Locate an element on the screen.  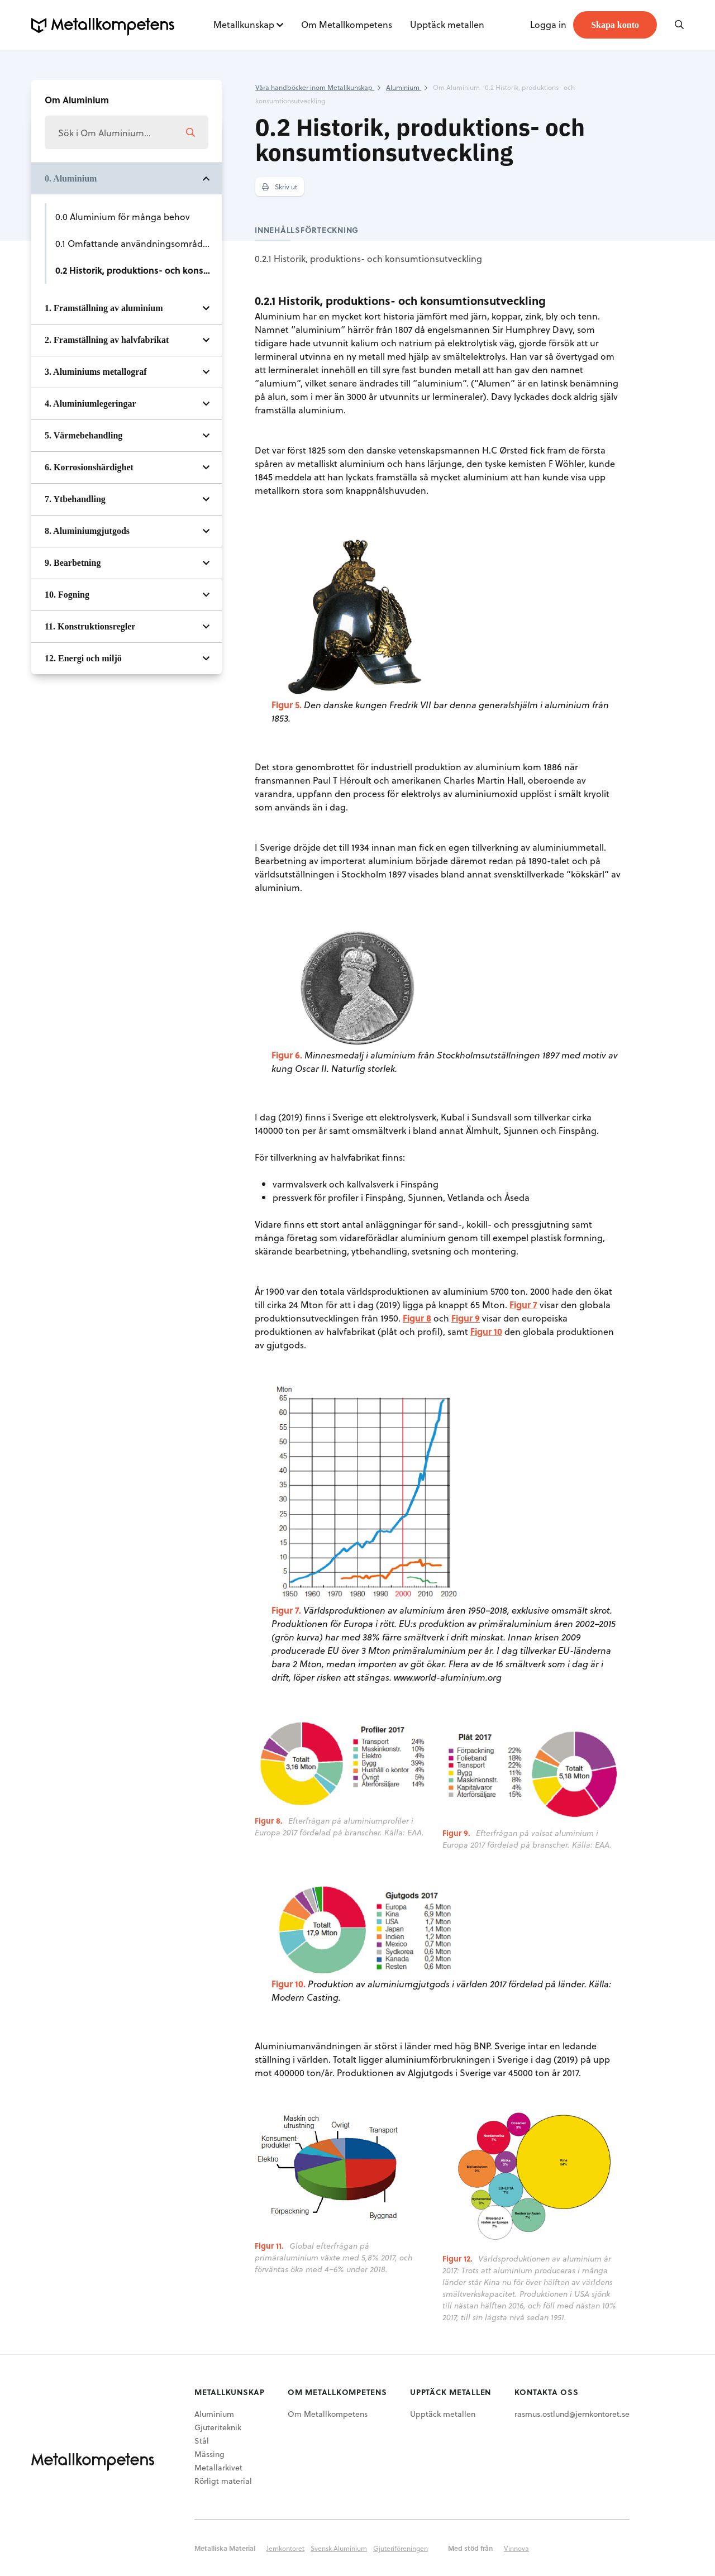
Rörligt material is located at coordinates (223, 2481).